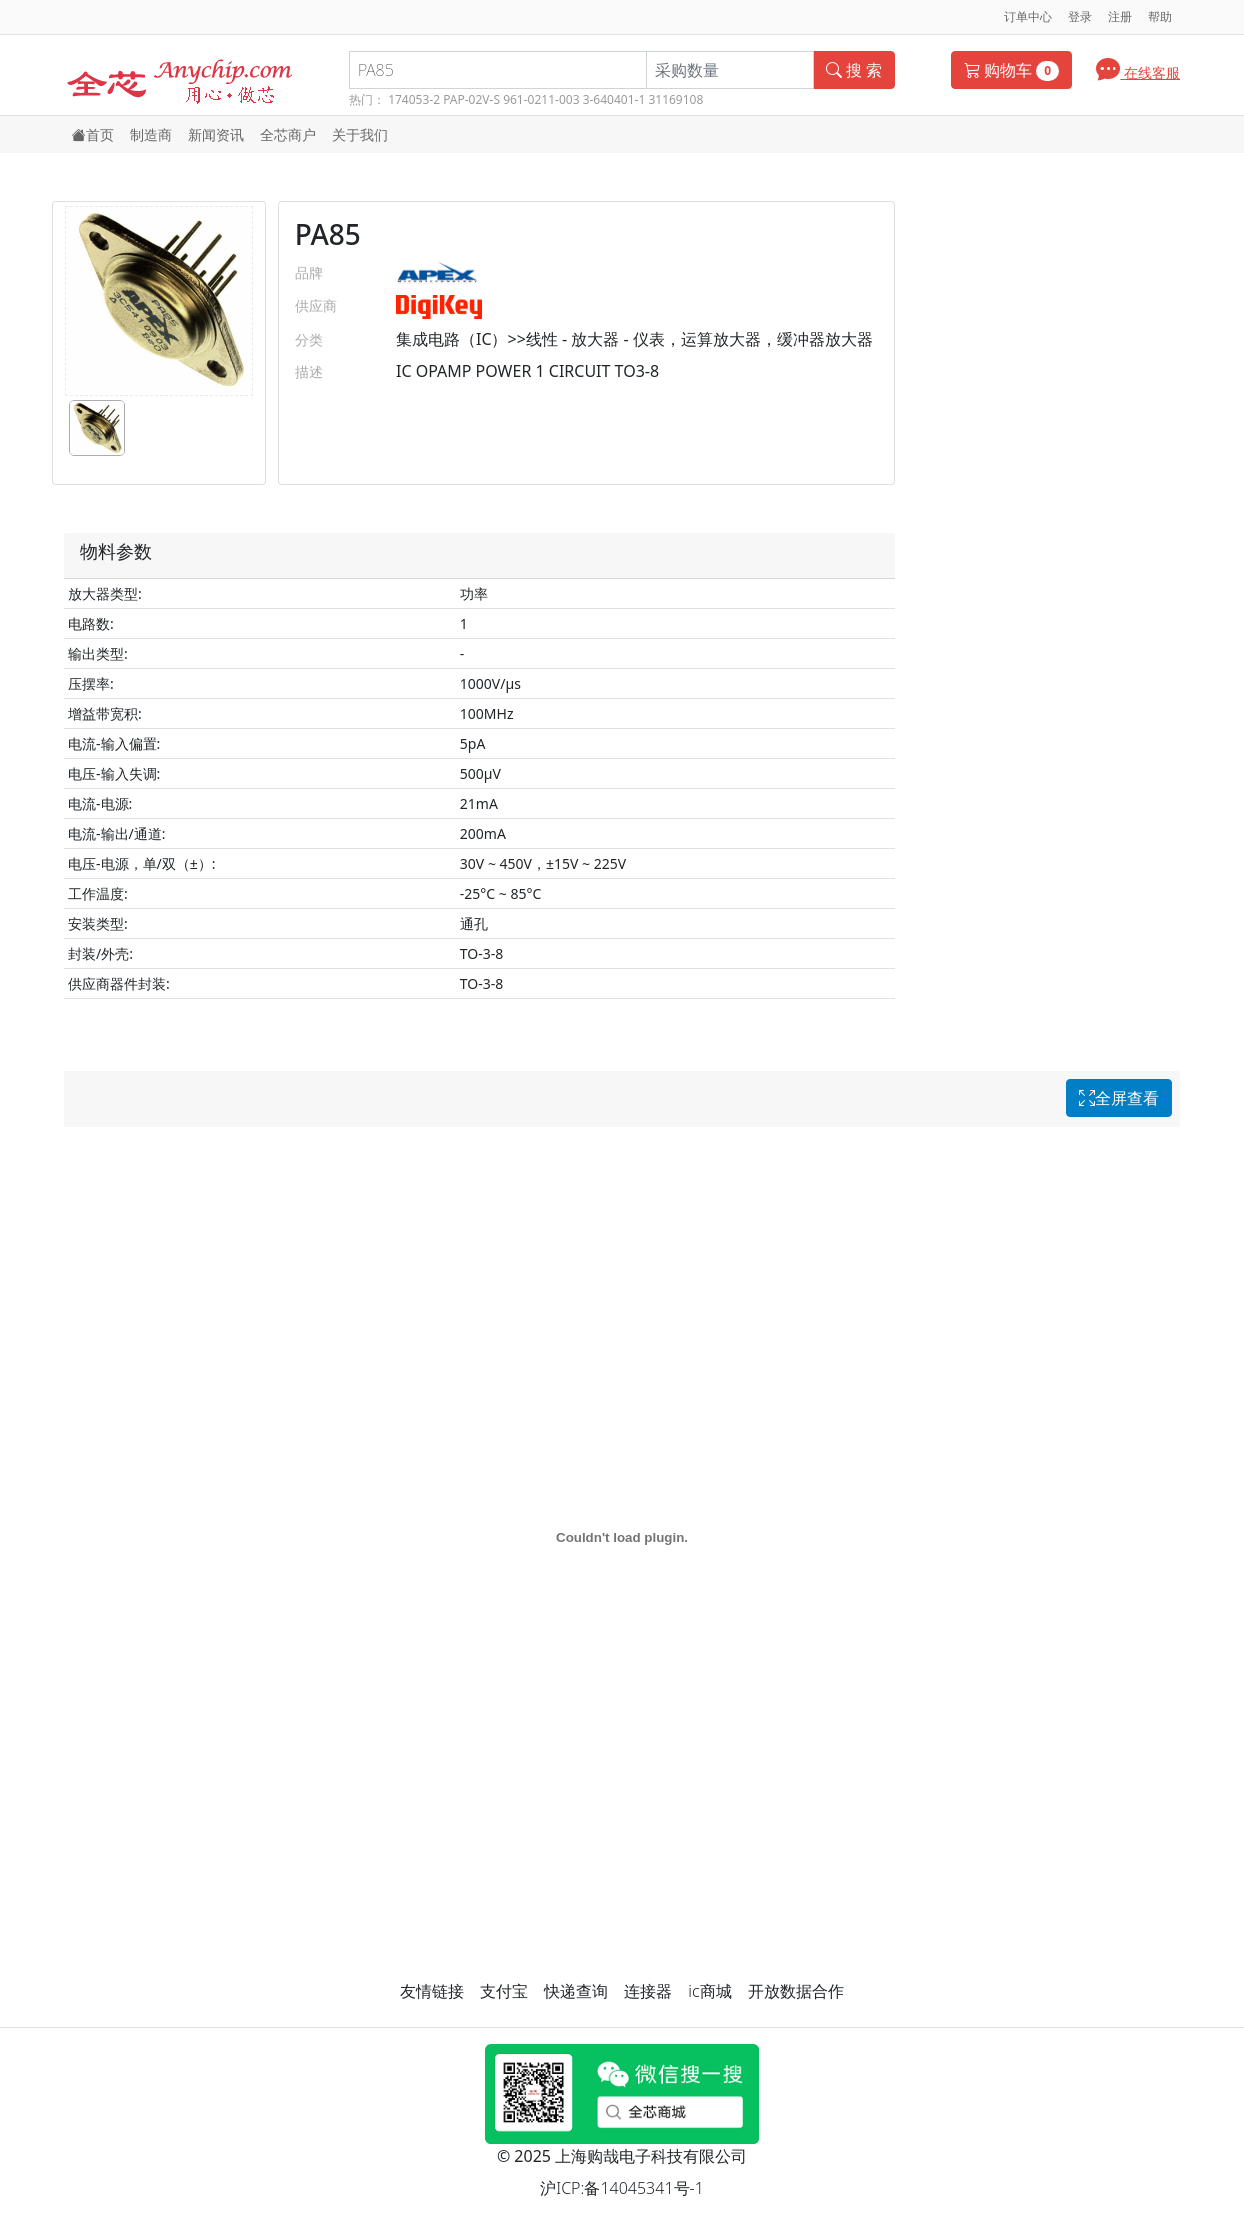  Describe the element at coordinates (796, 1991) in the screenshot. I see `开放数据合作` at that location.